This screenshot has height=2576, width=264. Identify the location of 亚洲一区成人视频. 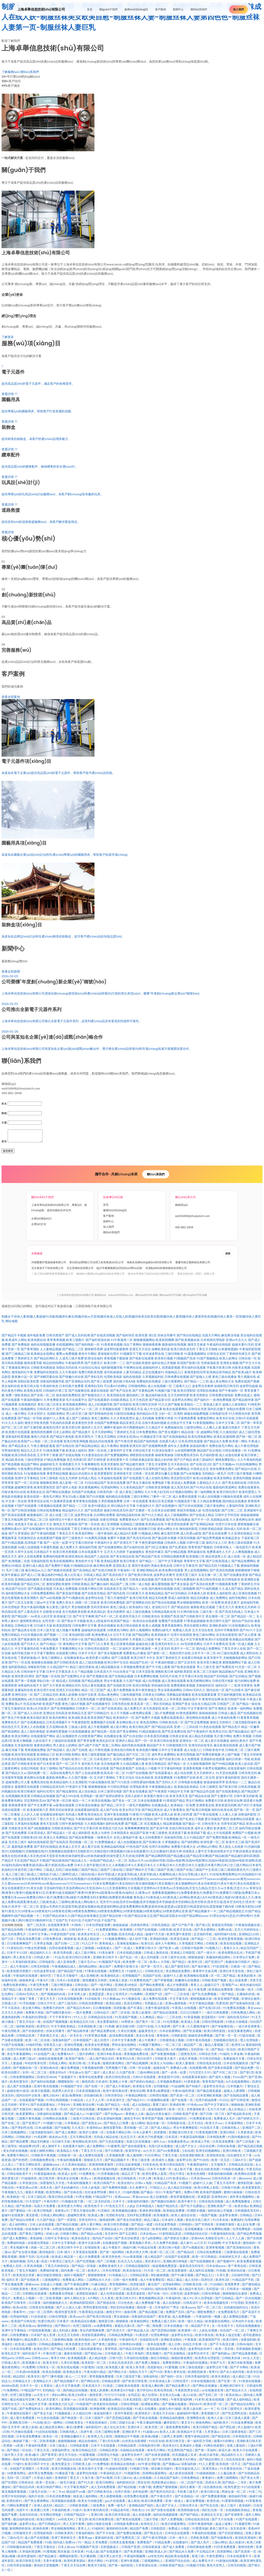
(241, 1646).